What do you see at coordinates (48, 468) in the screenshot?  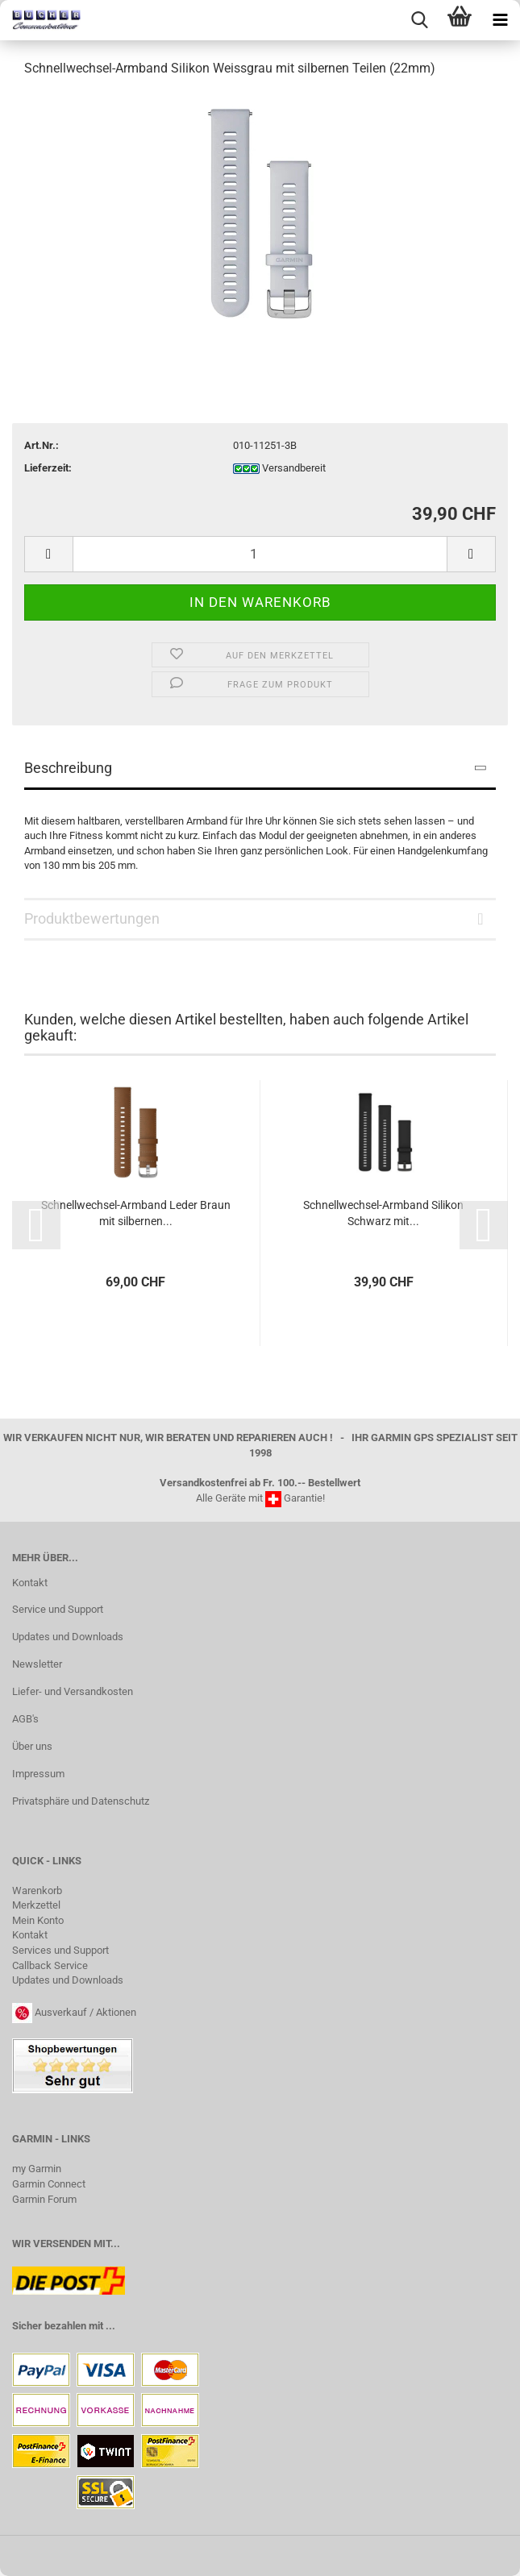 I see `Lieferzeit:` at bounding box center [48, 468].